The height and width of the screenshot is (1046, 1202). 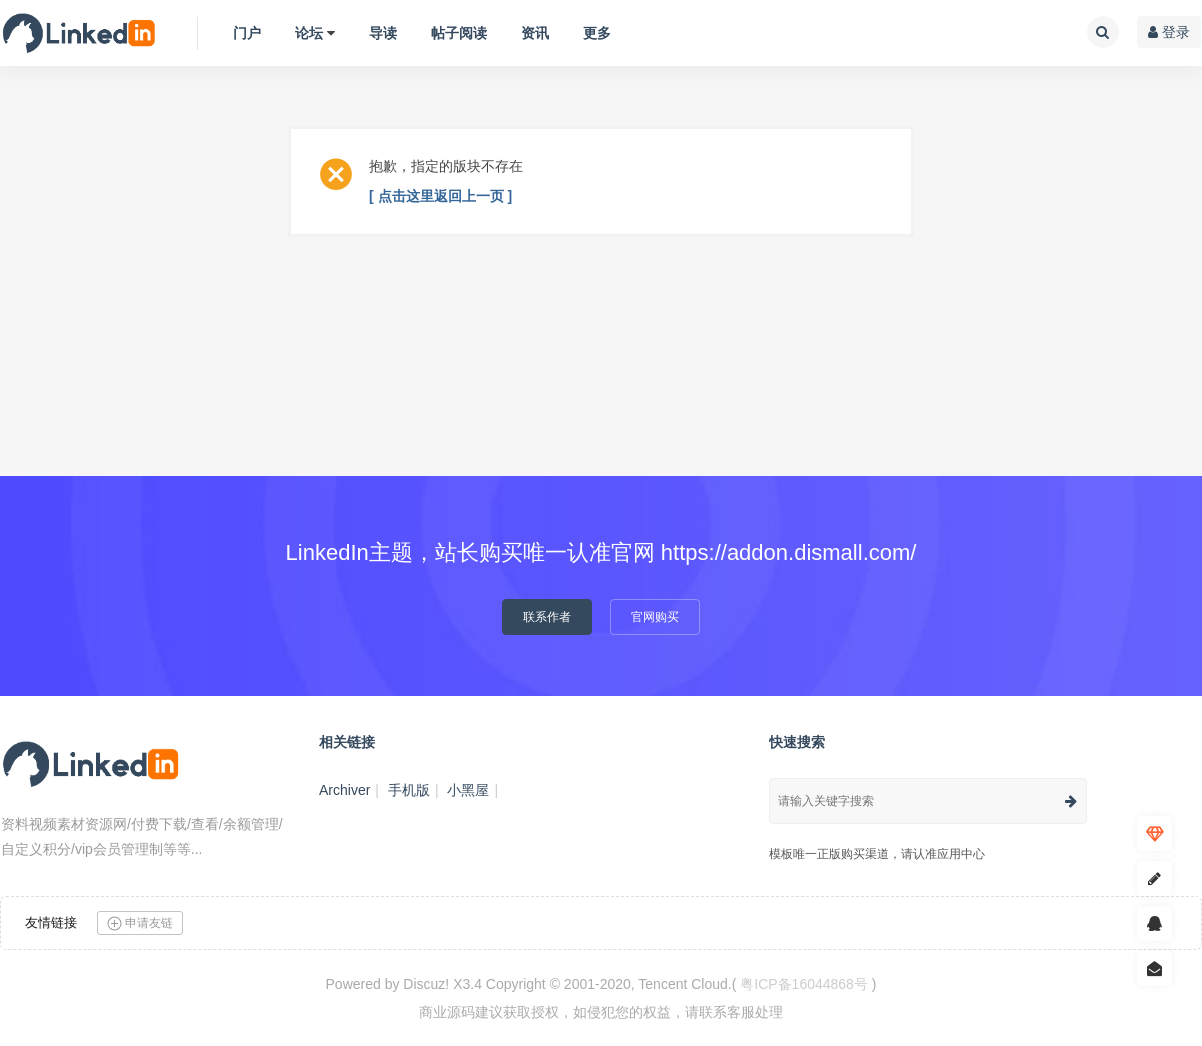 What do you see at coordinates (1169, 32) in the screenshot?
I see `登录` at bounding box center [1169, 32].